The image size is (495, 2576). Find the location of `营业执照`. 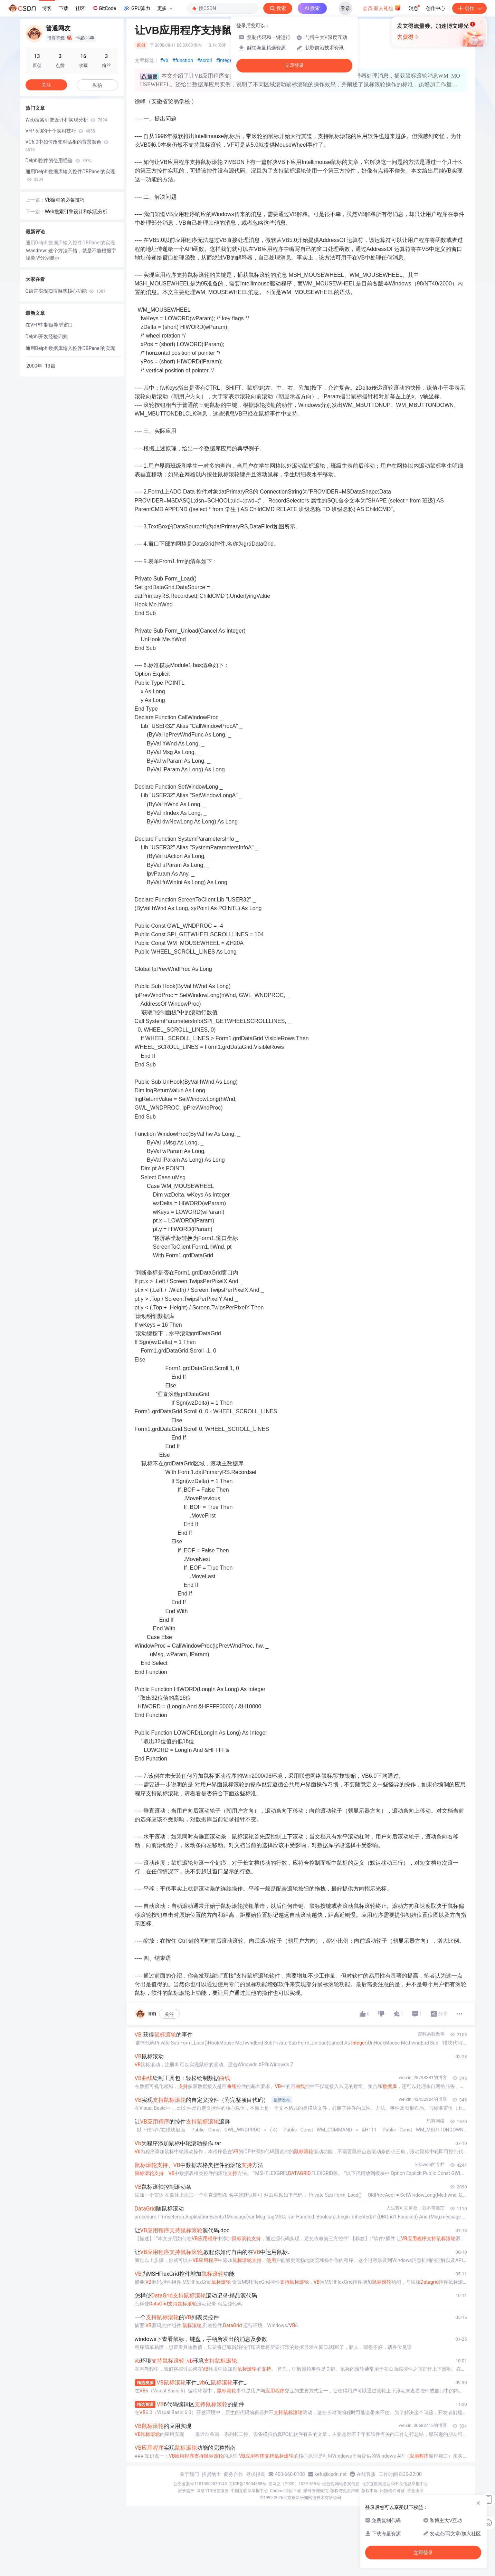

营业执照 is located at coordinates (415, 2490).